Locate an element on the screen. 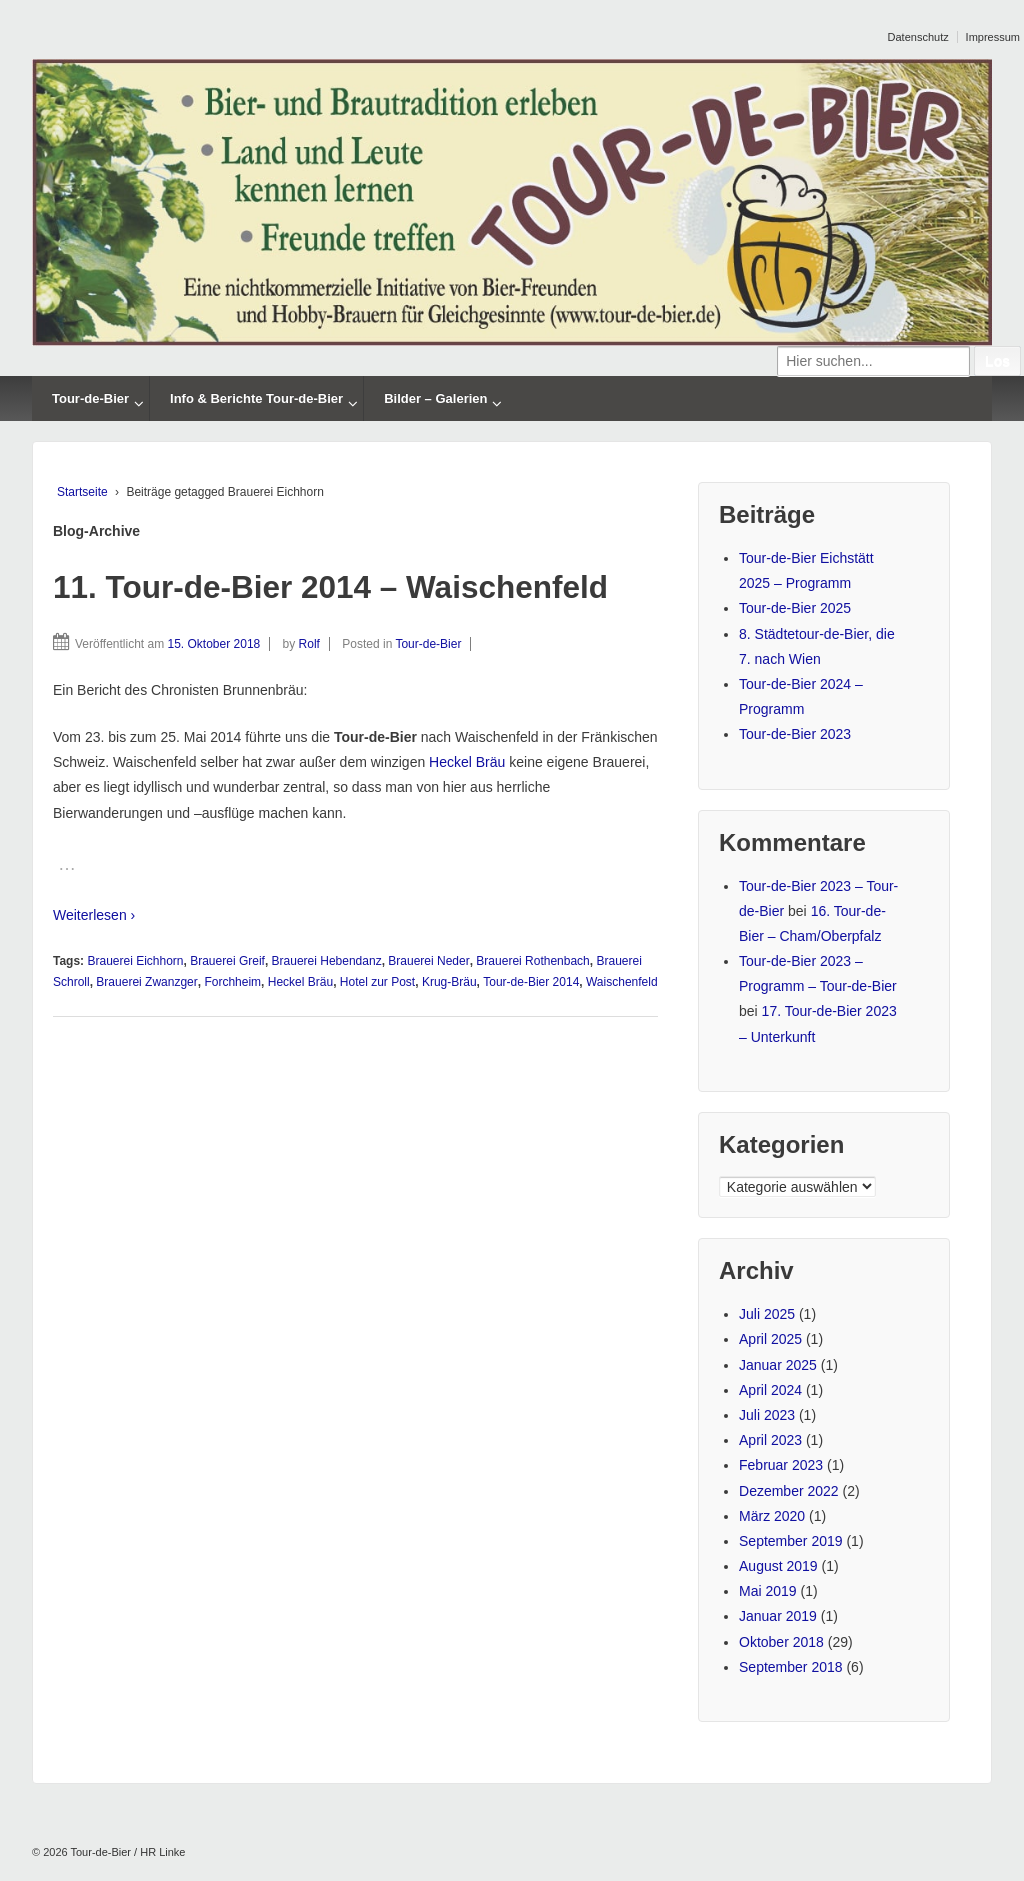  Hotel zur Post is located at coordinates (377, 982).